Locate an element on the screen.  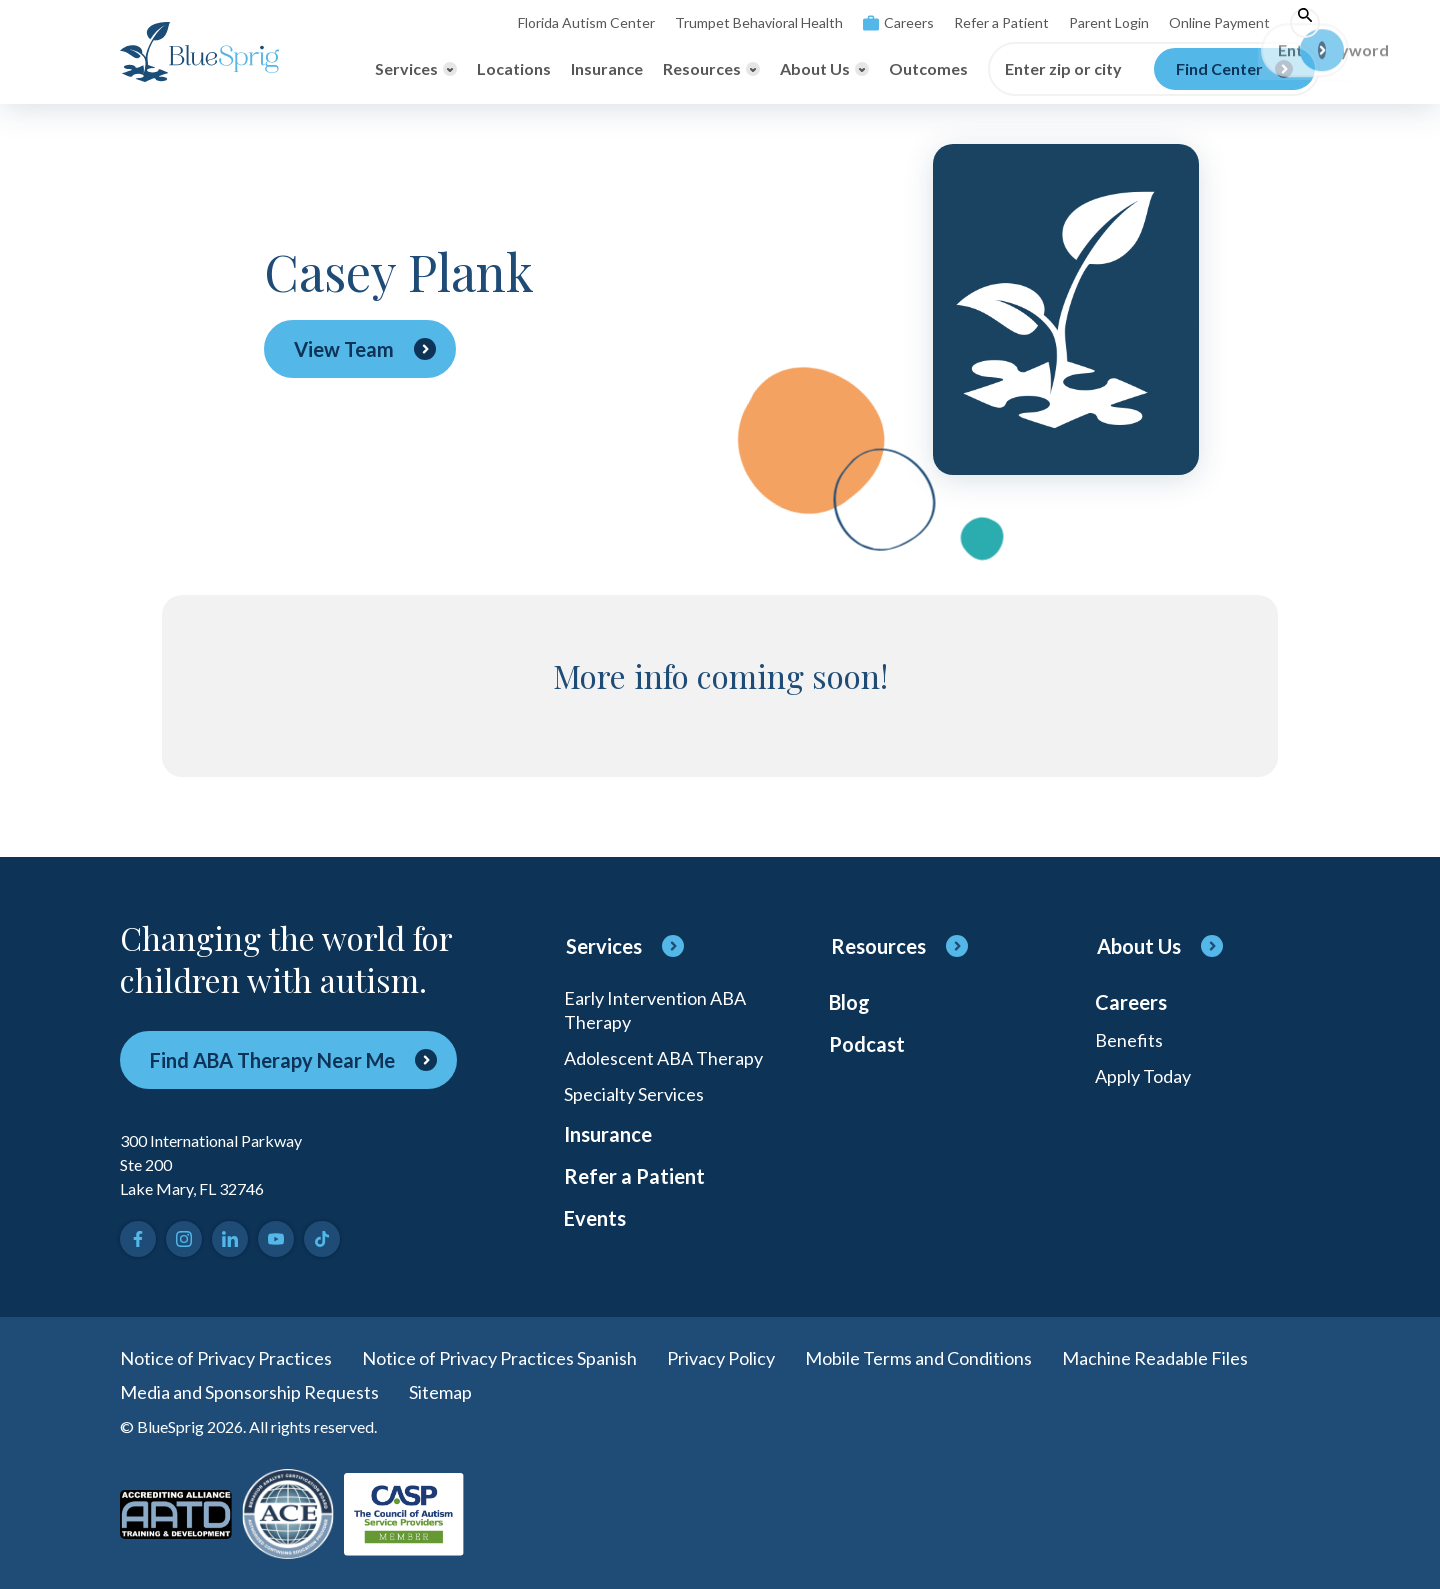
Privacy Policy is located at coordinates (721, 1358).